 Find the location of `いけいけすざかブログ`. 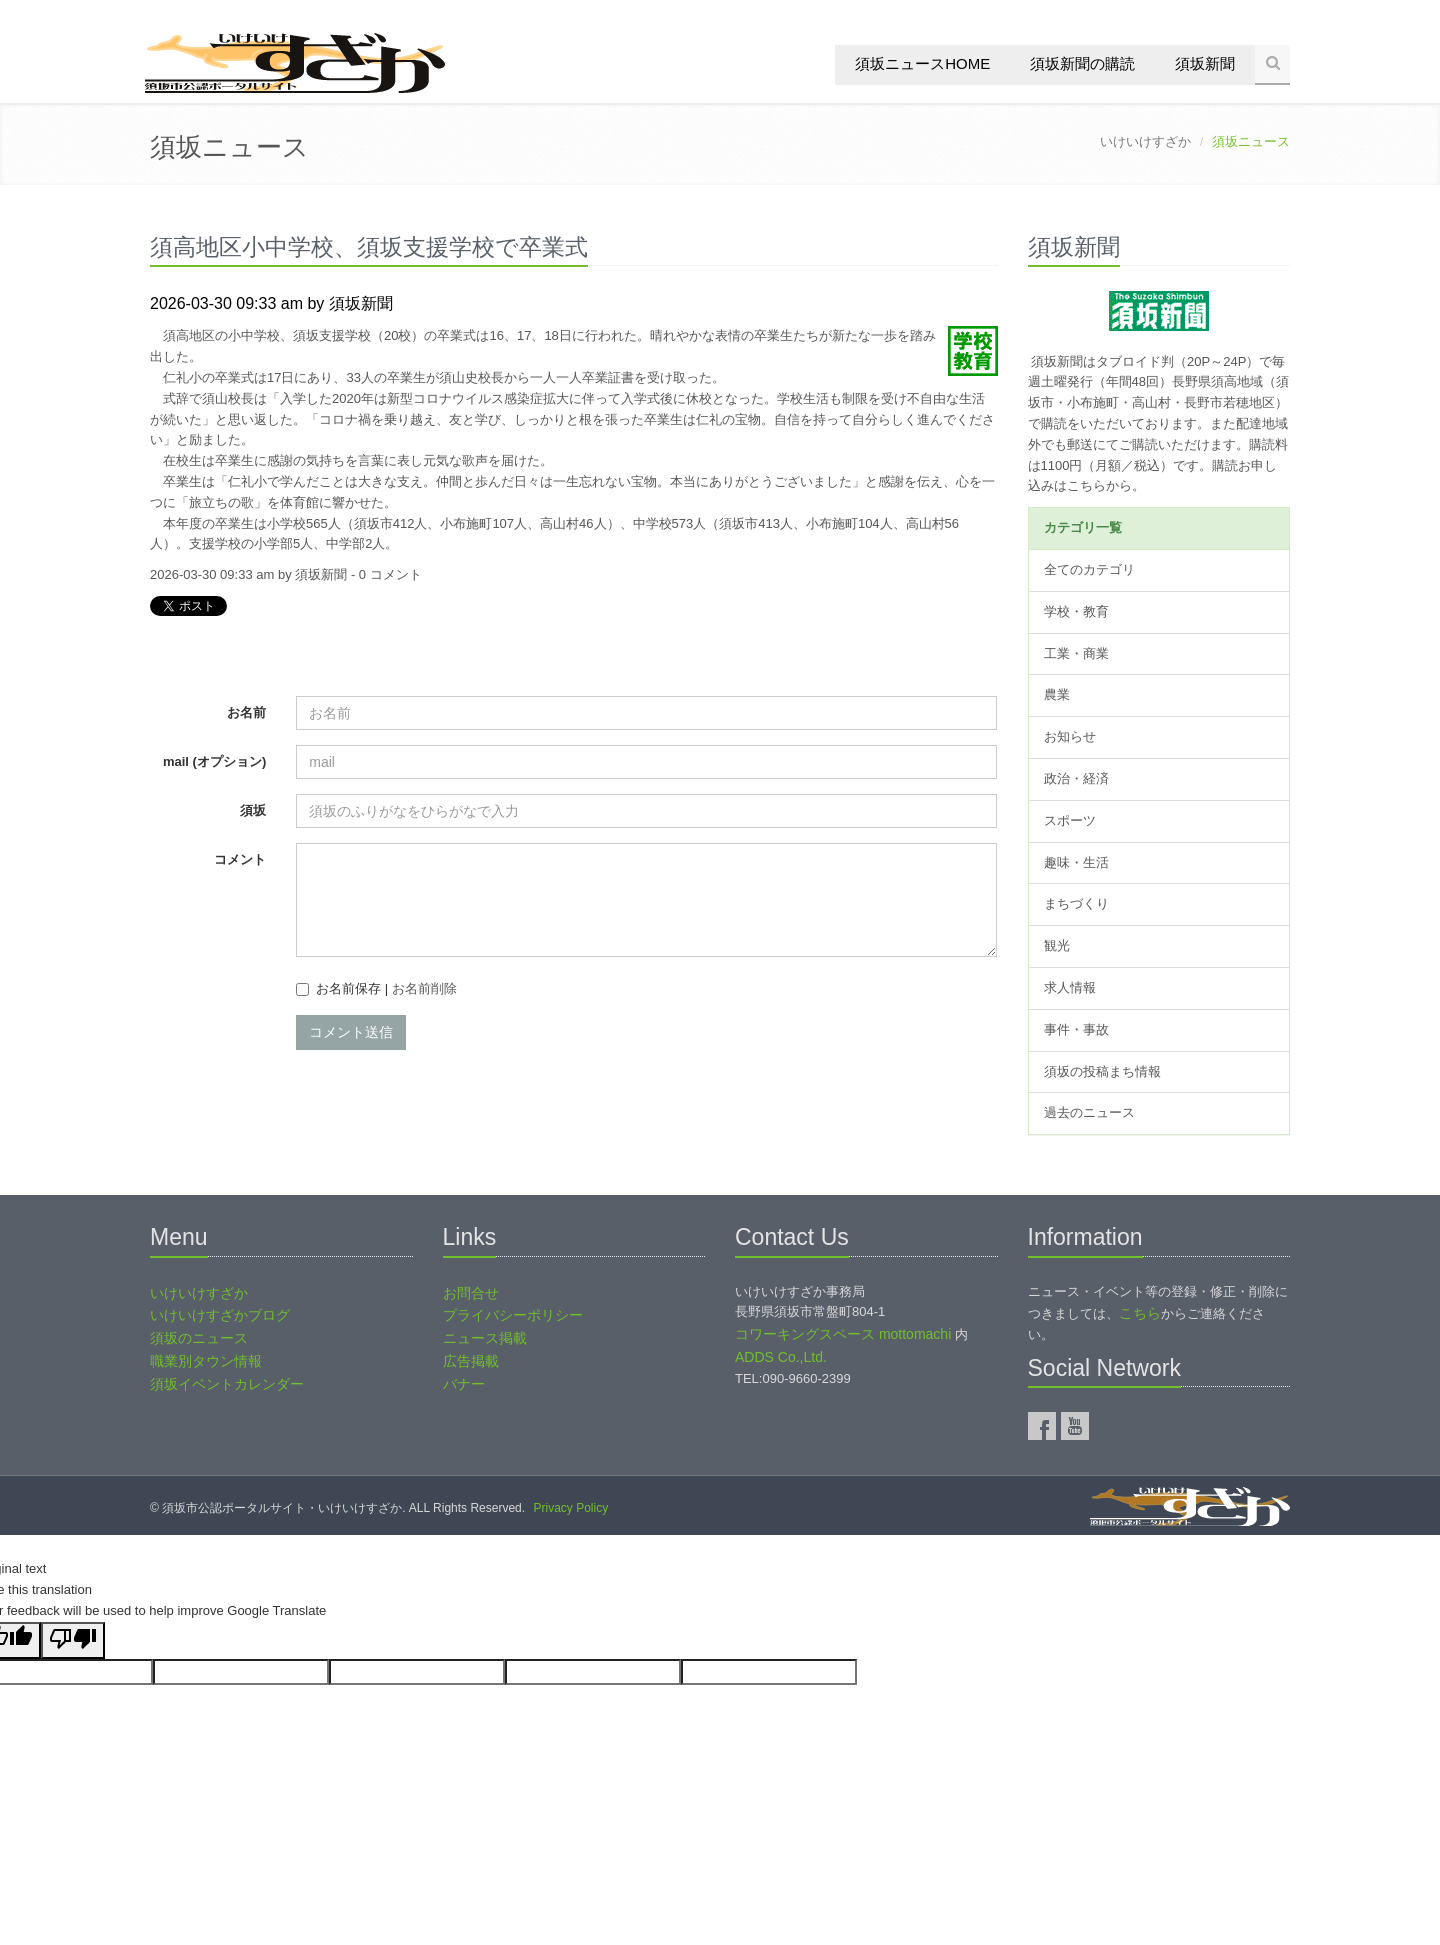

いけいけすざかブログ is located at coordinates (220, 1315).